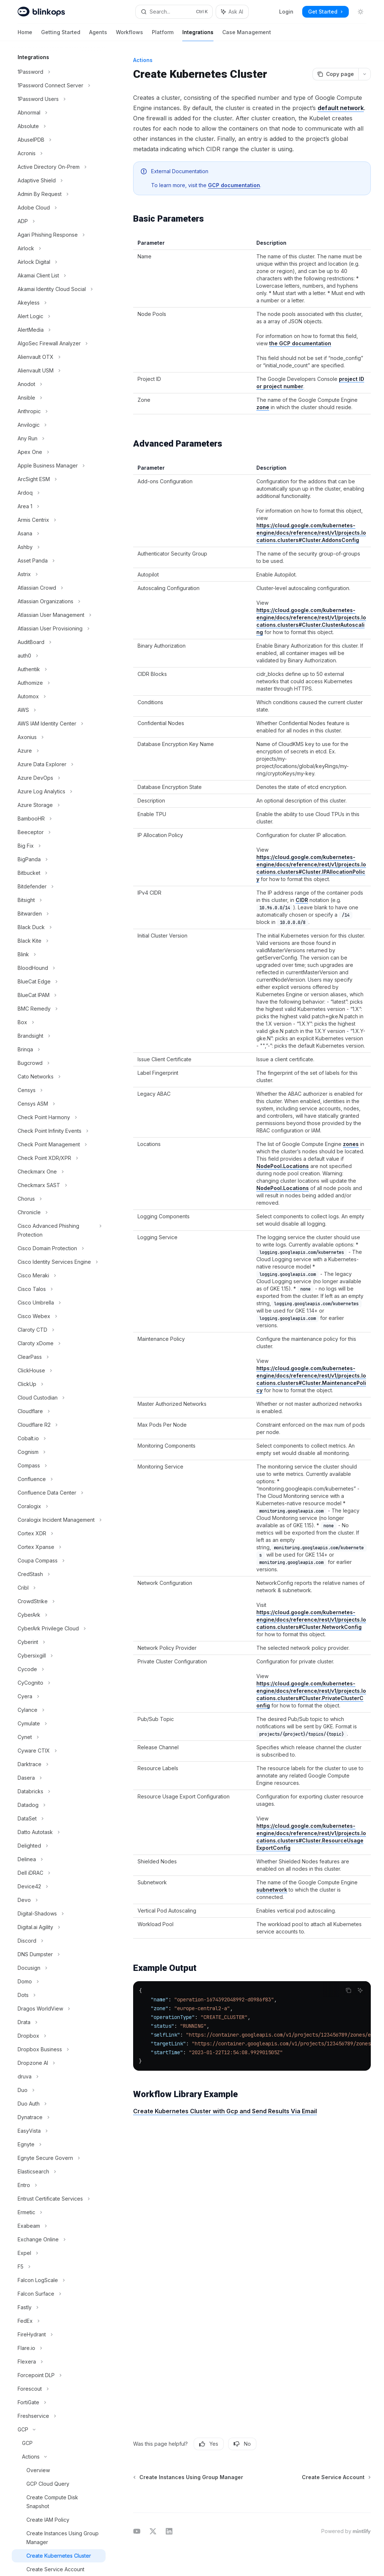 This screenshot has width=384, height=2576. I want to click on [Toggle BambooHR section], so click(59, 818).